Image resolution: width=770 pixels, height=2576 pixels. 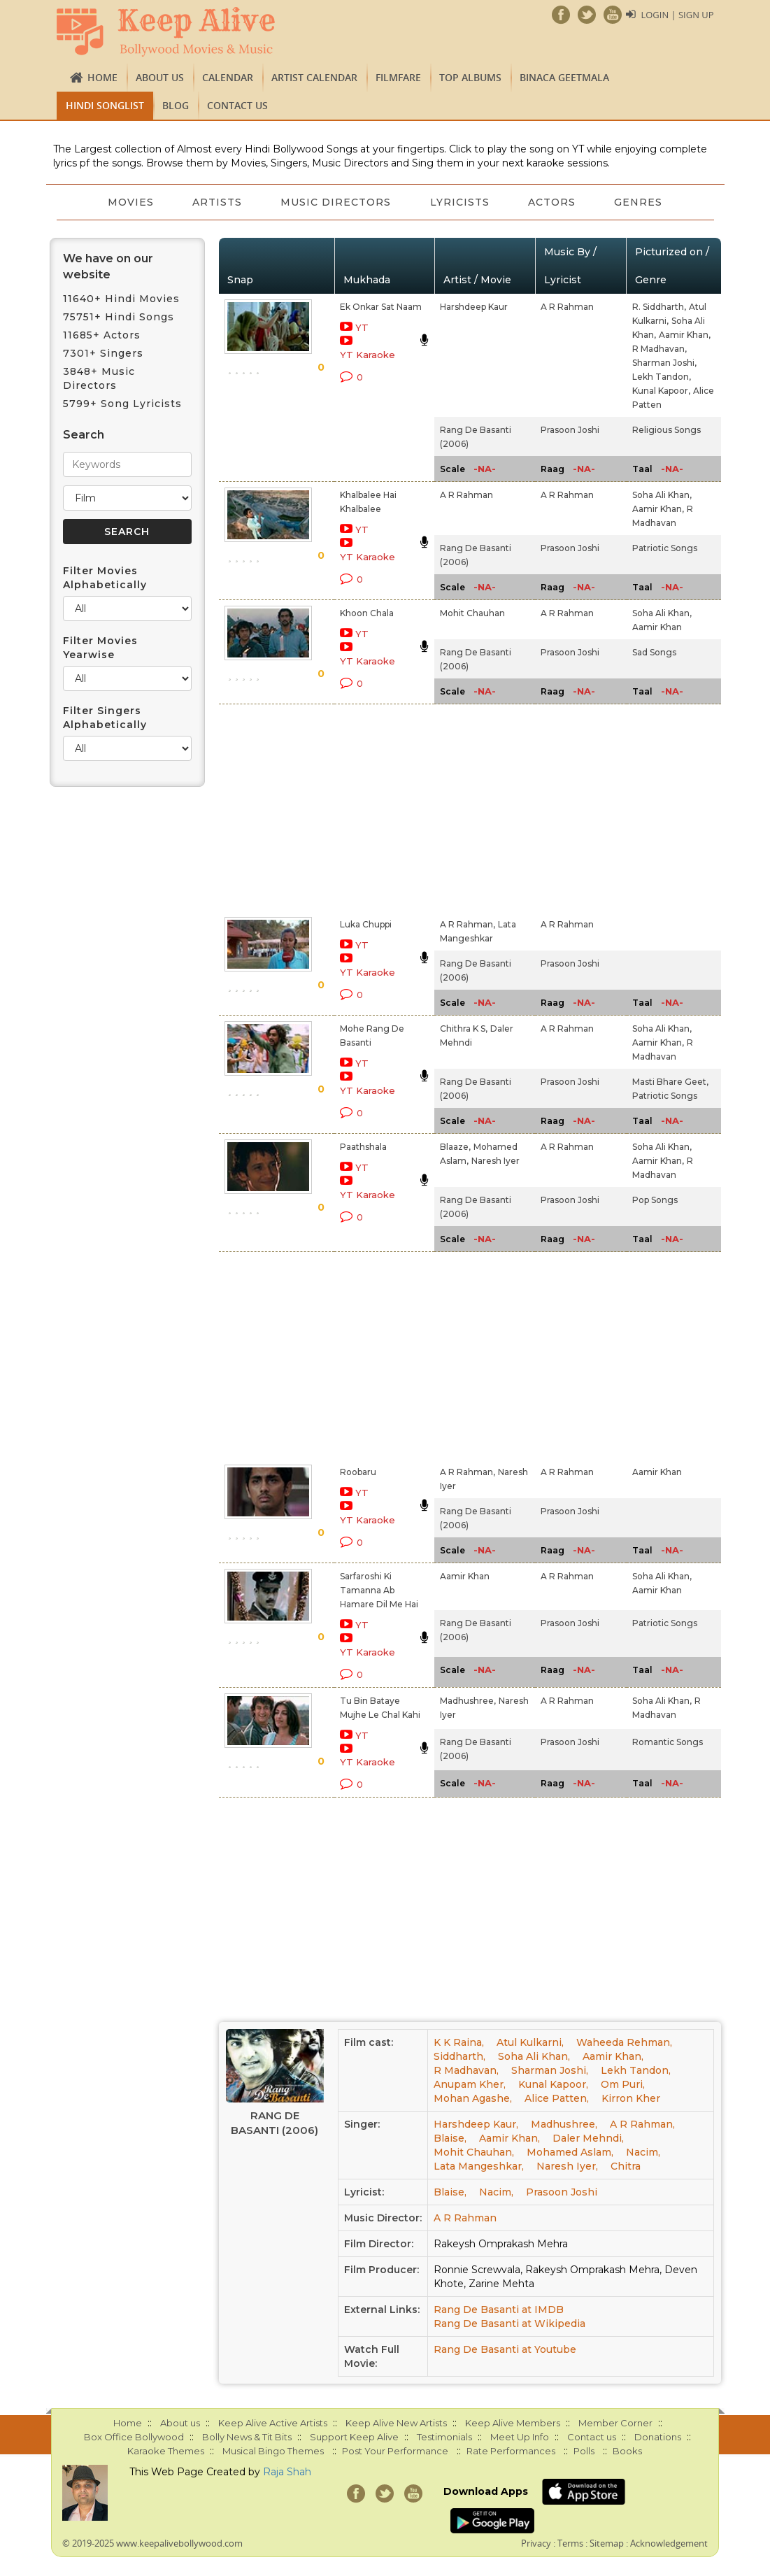 What do you see at coordinates (468, 1700) in the screenshot?
I see `Madhushree,` at bounding box center [468, 1700].